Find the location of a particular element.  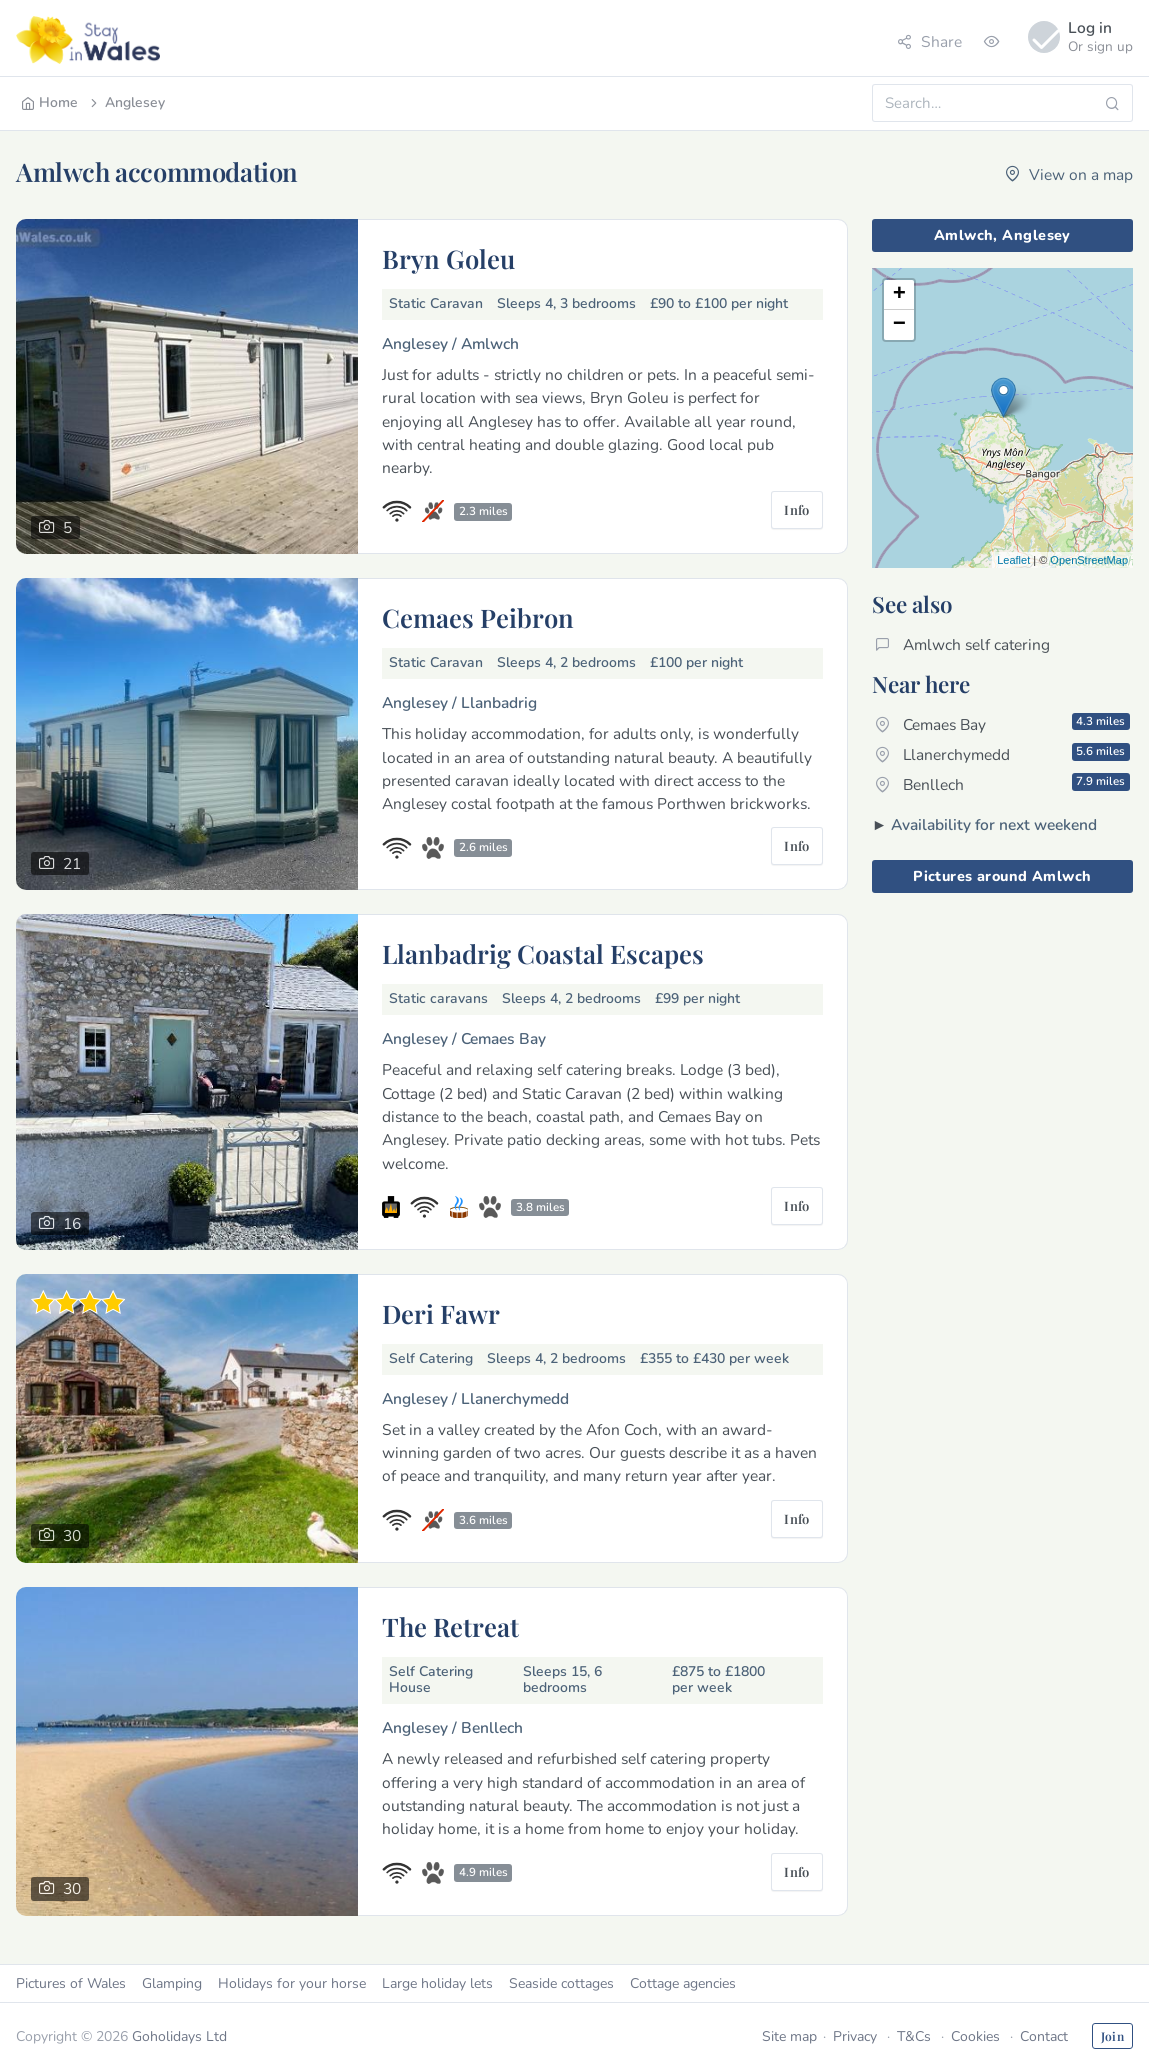

Pictures of Wales is located at coordinates (71, 1983).